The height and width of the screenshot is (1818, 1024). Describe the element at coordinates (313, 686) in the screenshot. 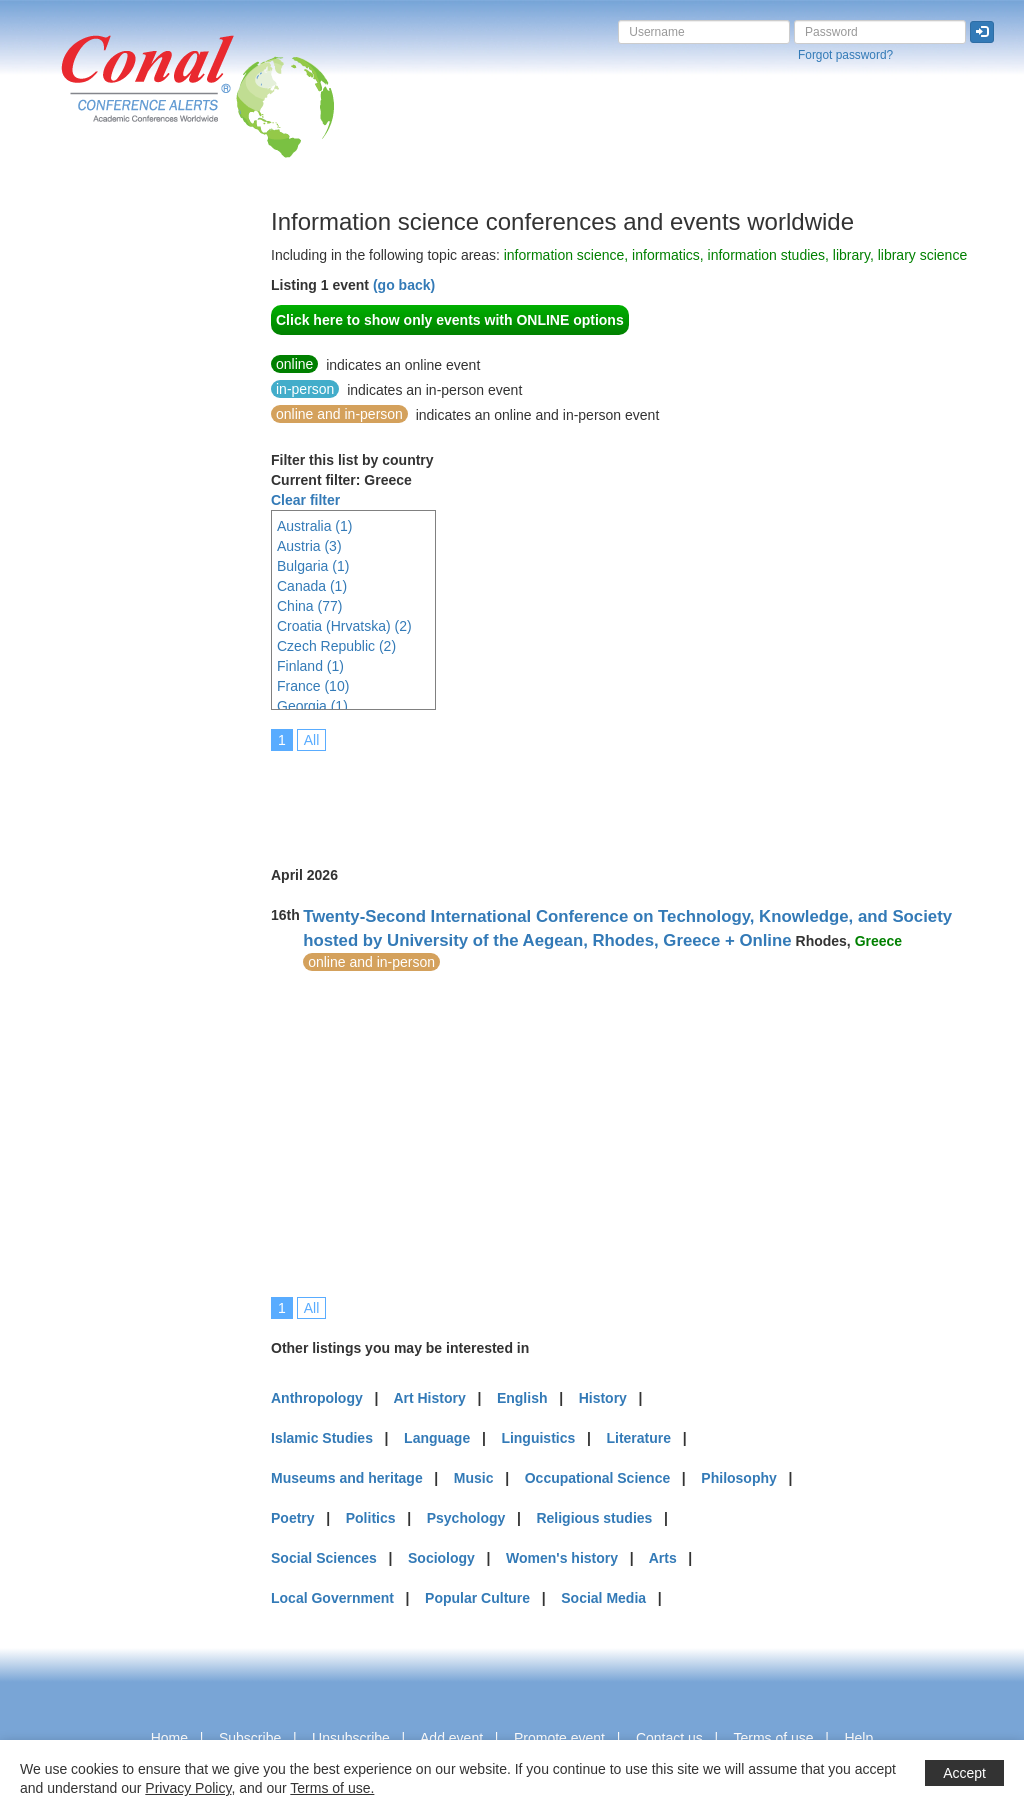

I see `France (10)` at that location.